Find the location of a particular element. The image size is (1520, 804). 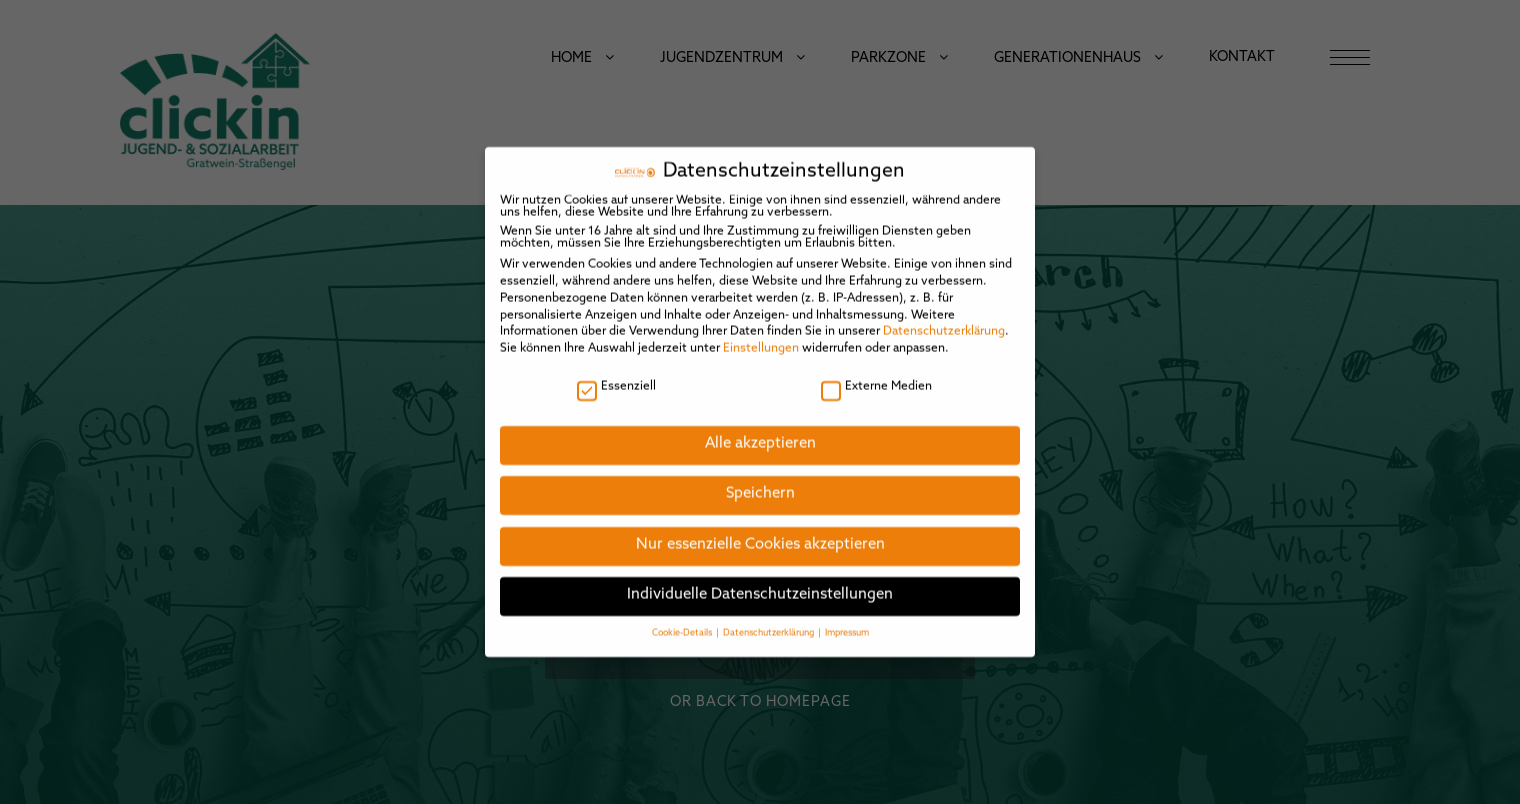

Essenziell is located at coordinates (616, 369).